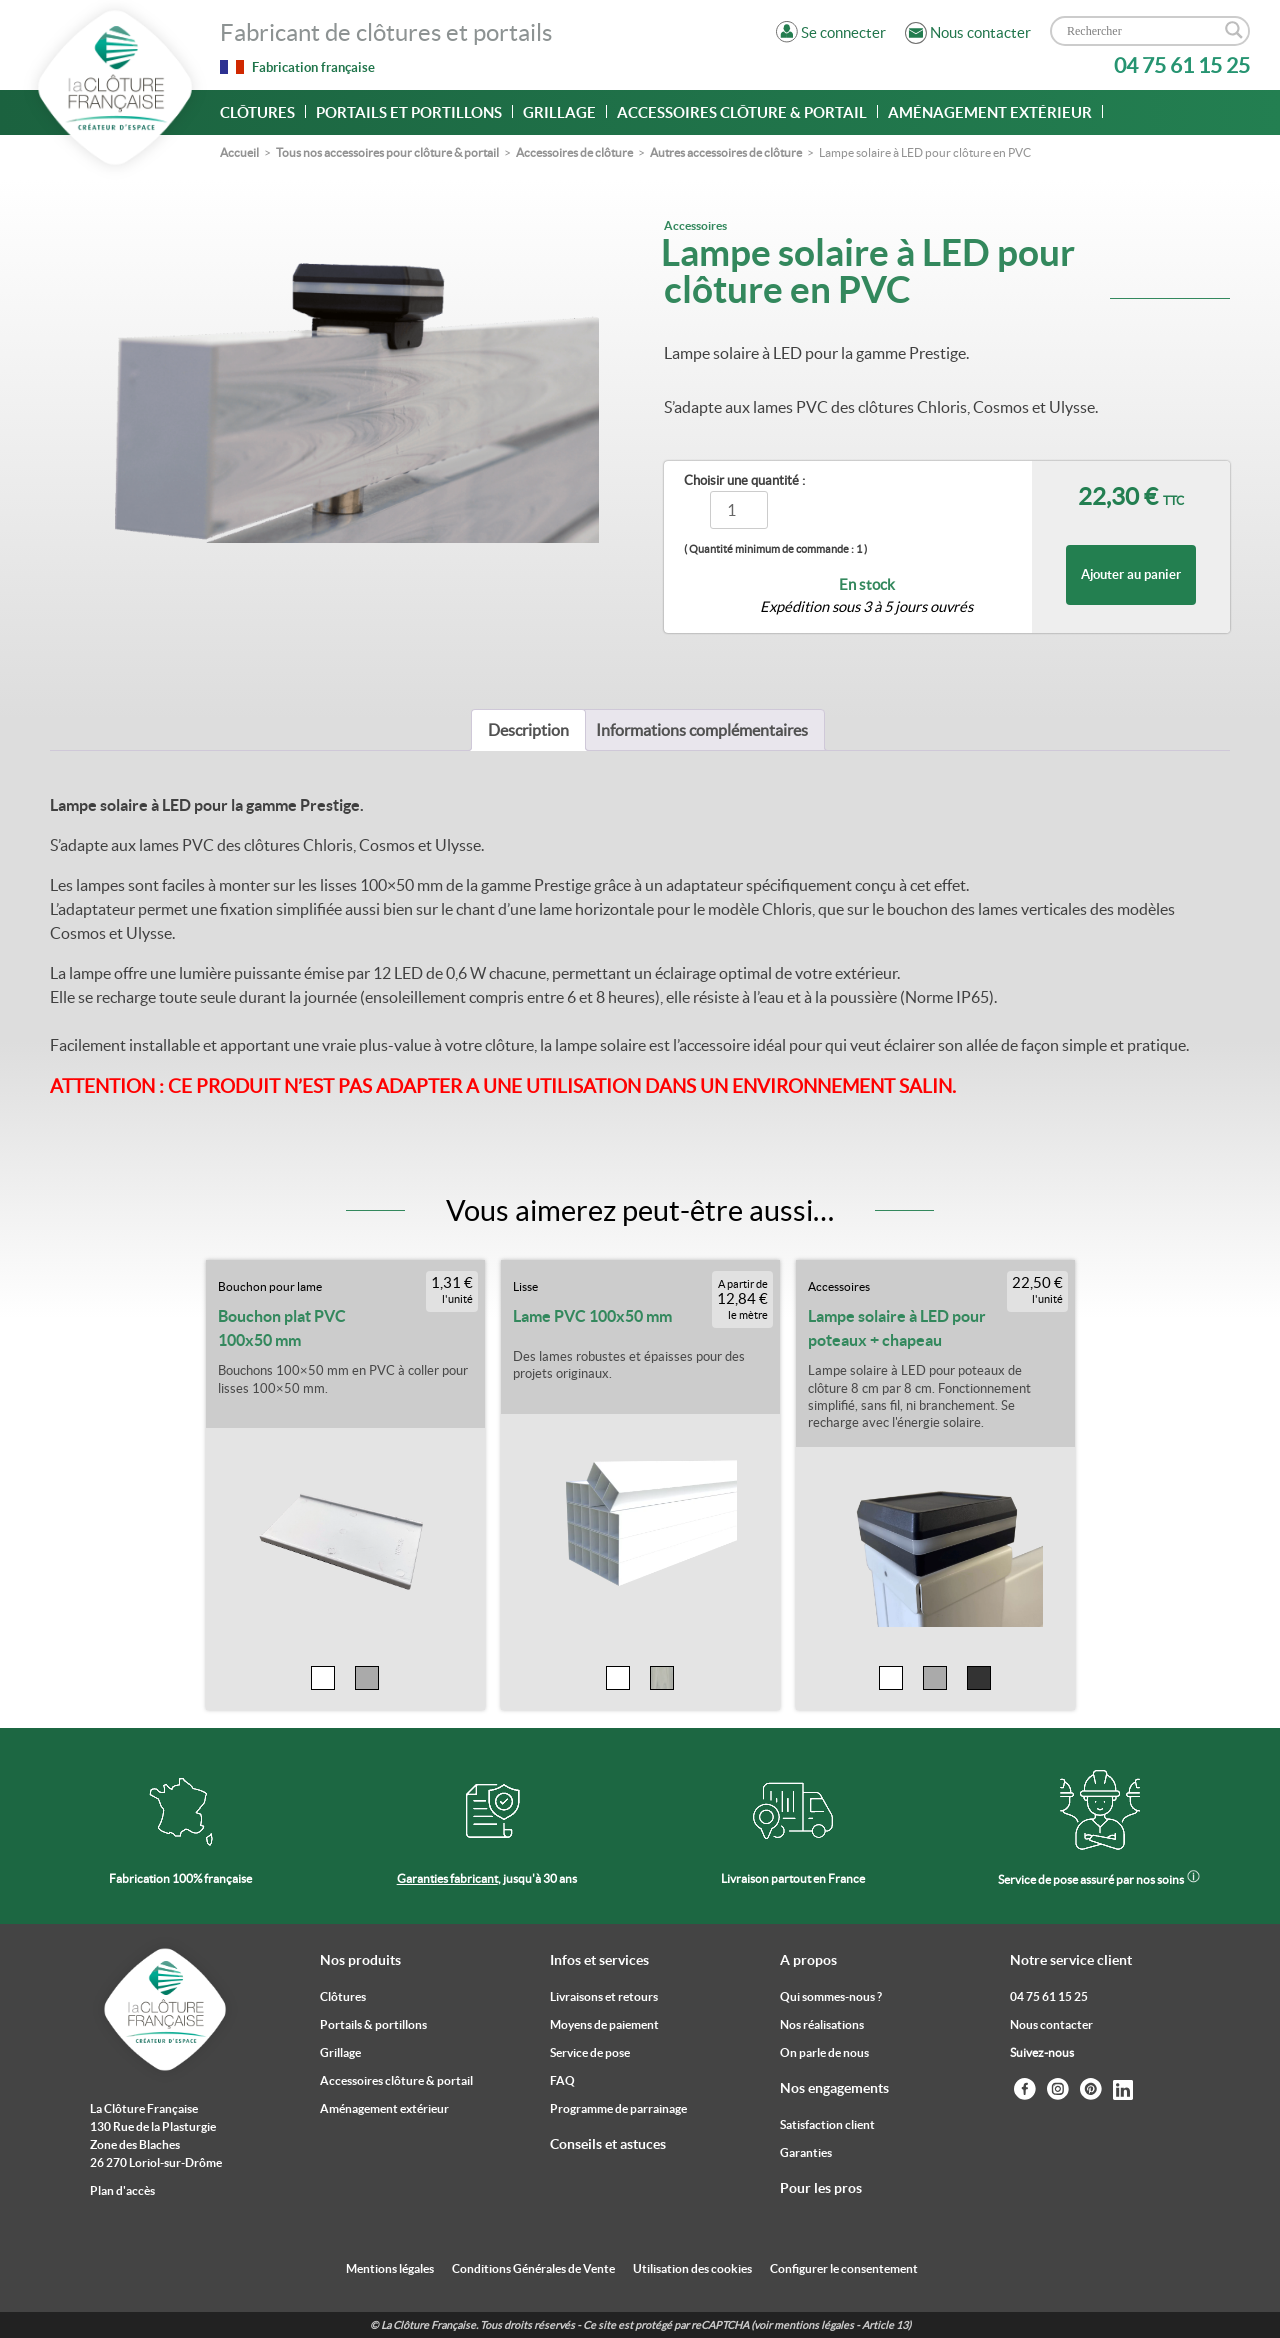  I want to click on 04 75 61 15 25, so click(1182, 65).